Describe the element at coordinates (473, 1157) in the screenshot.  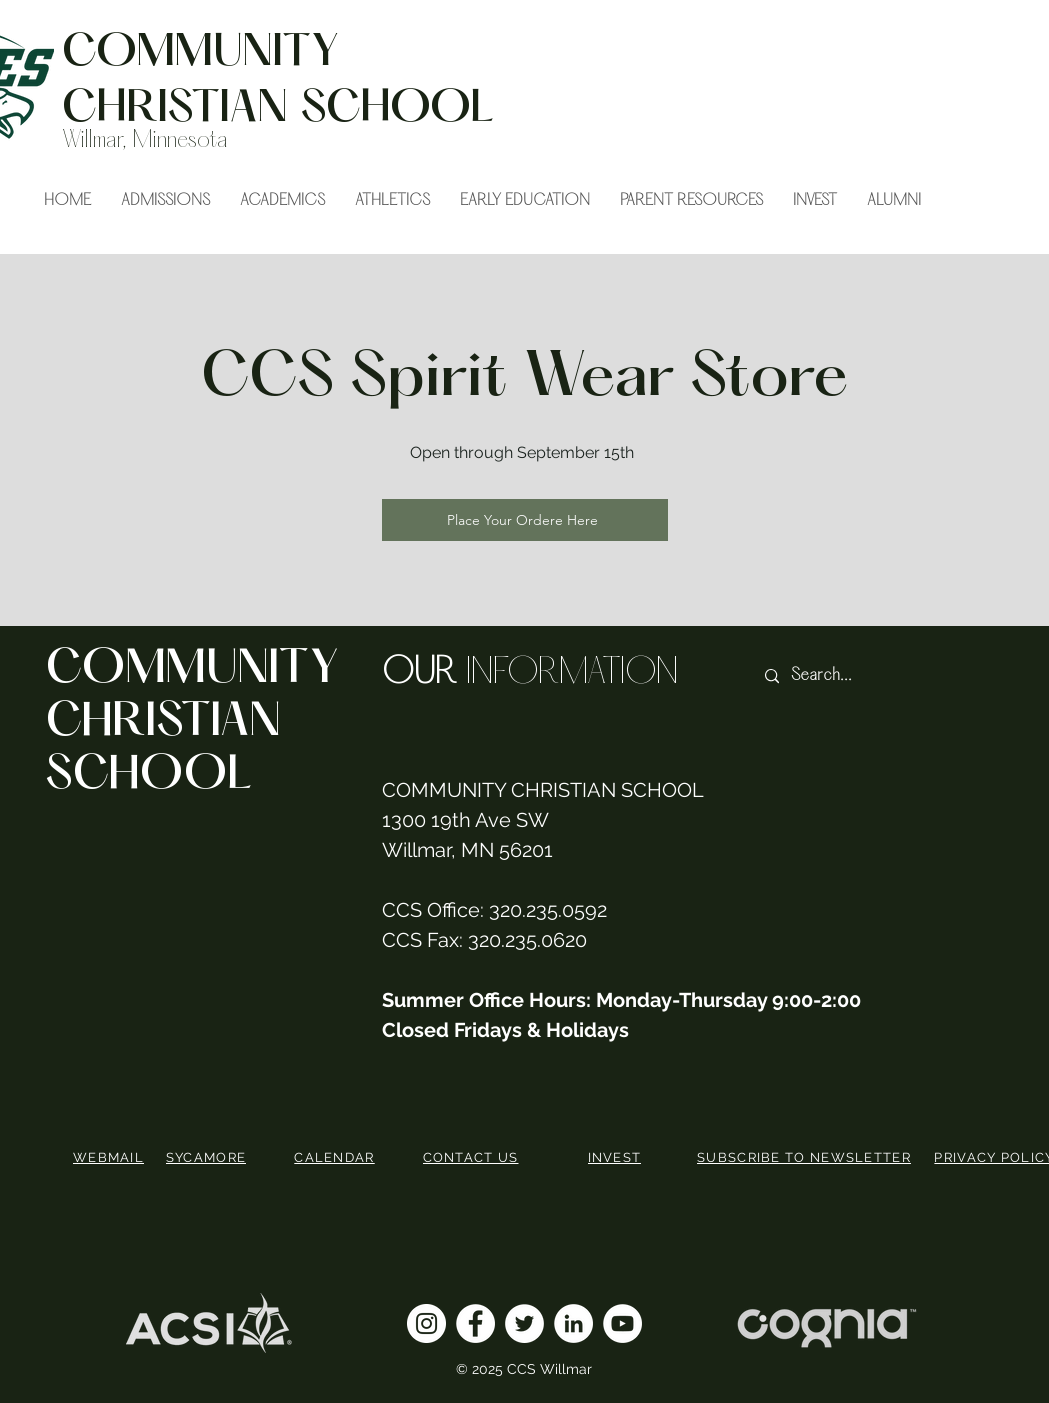
I see `[CONTACT US]` at that location.